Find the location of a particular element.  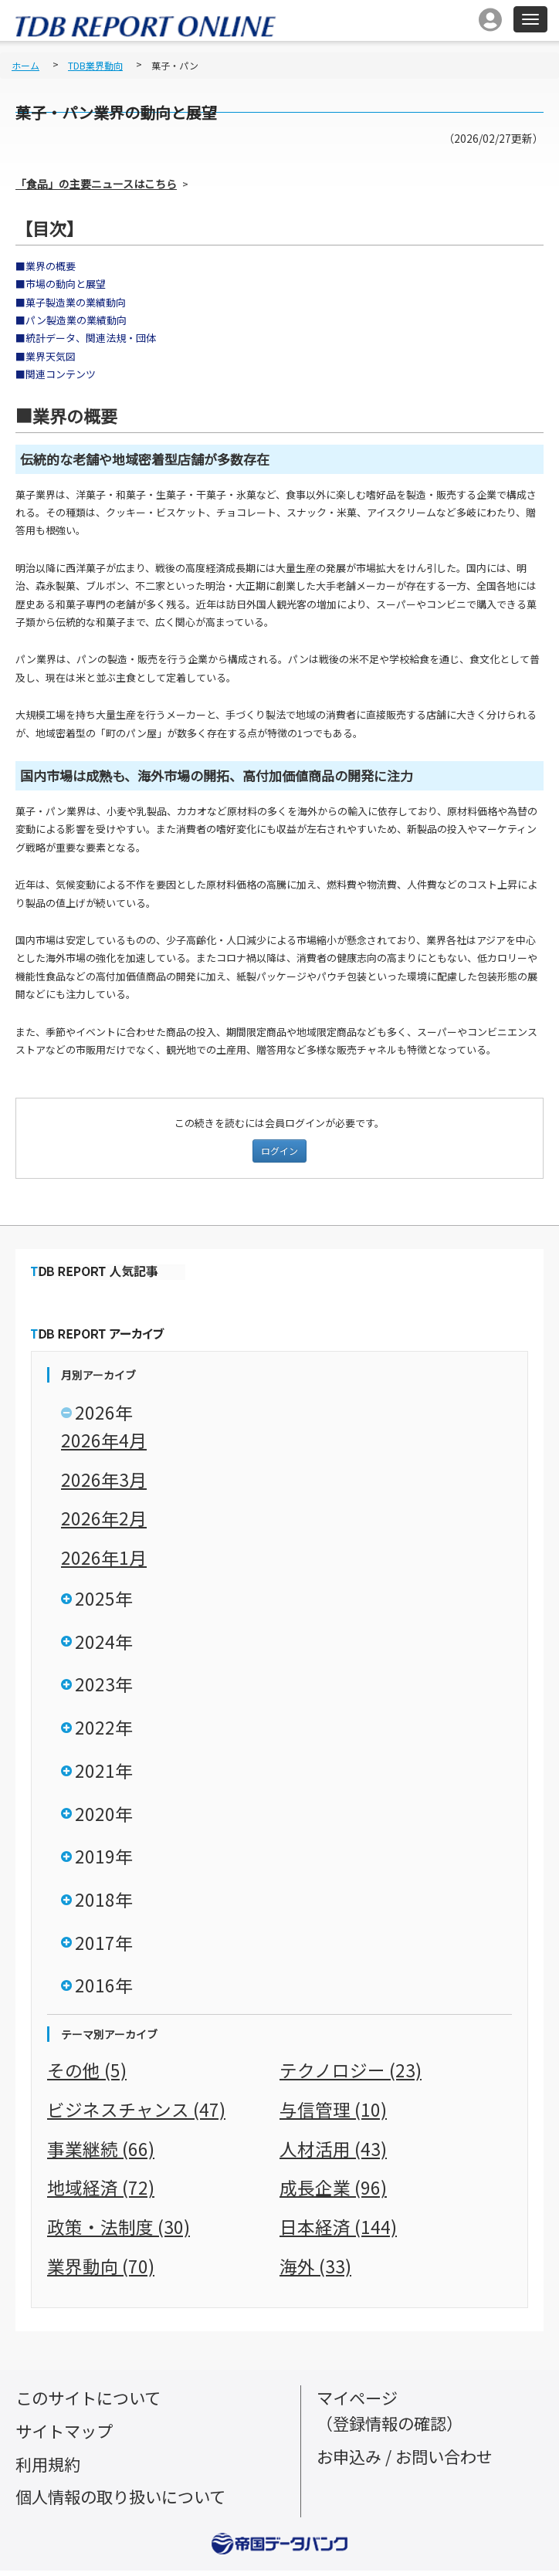

2026年4月 is located at coordinates (104, 1440).